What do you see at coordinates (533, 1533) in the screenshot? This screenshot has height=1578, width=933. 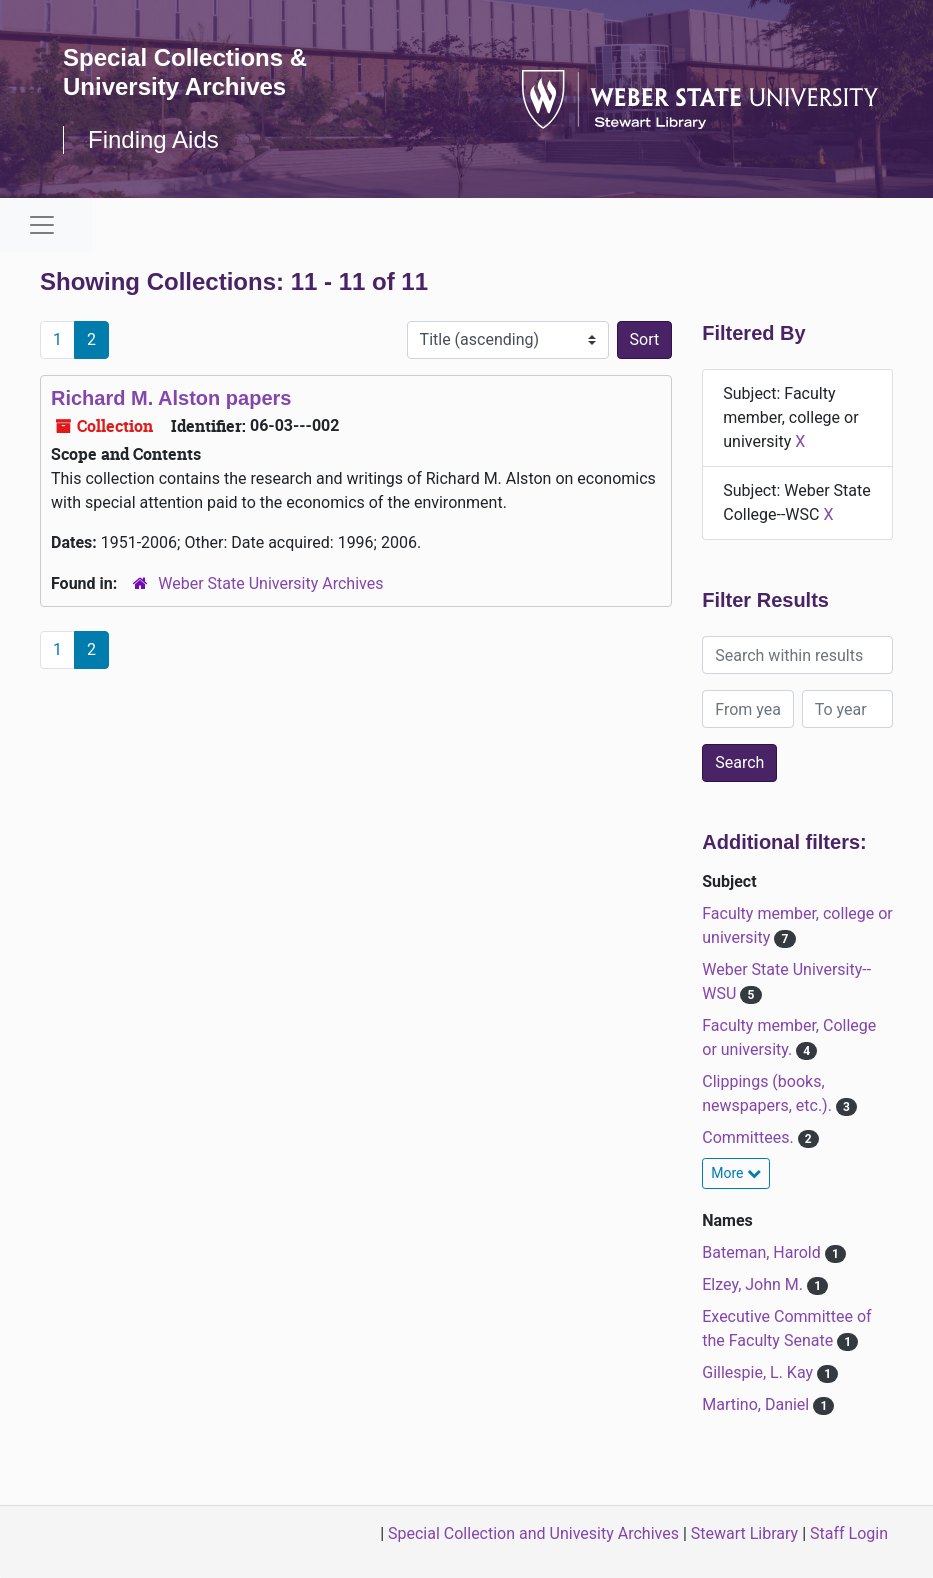 I see `Special Collection and Univesity Archives` at bounding box center [533, 1533].